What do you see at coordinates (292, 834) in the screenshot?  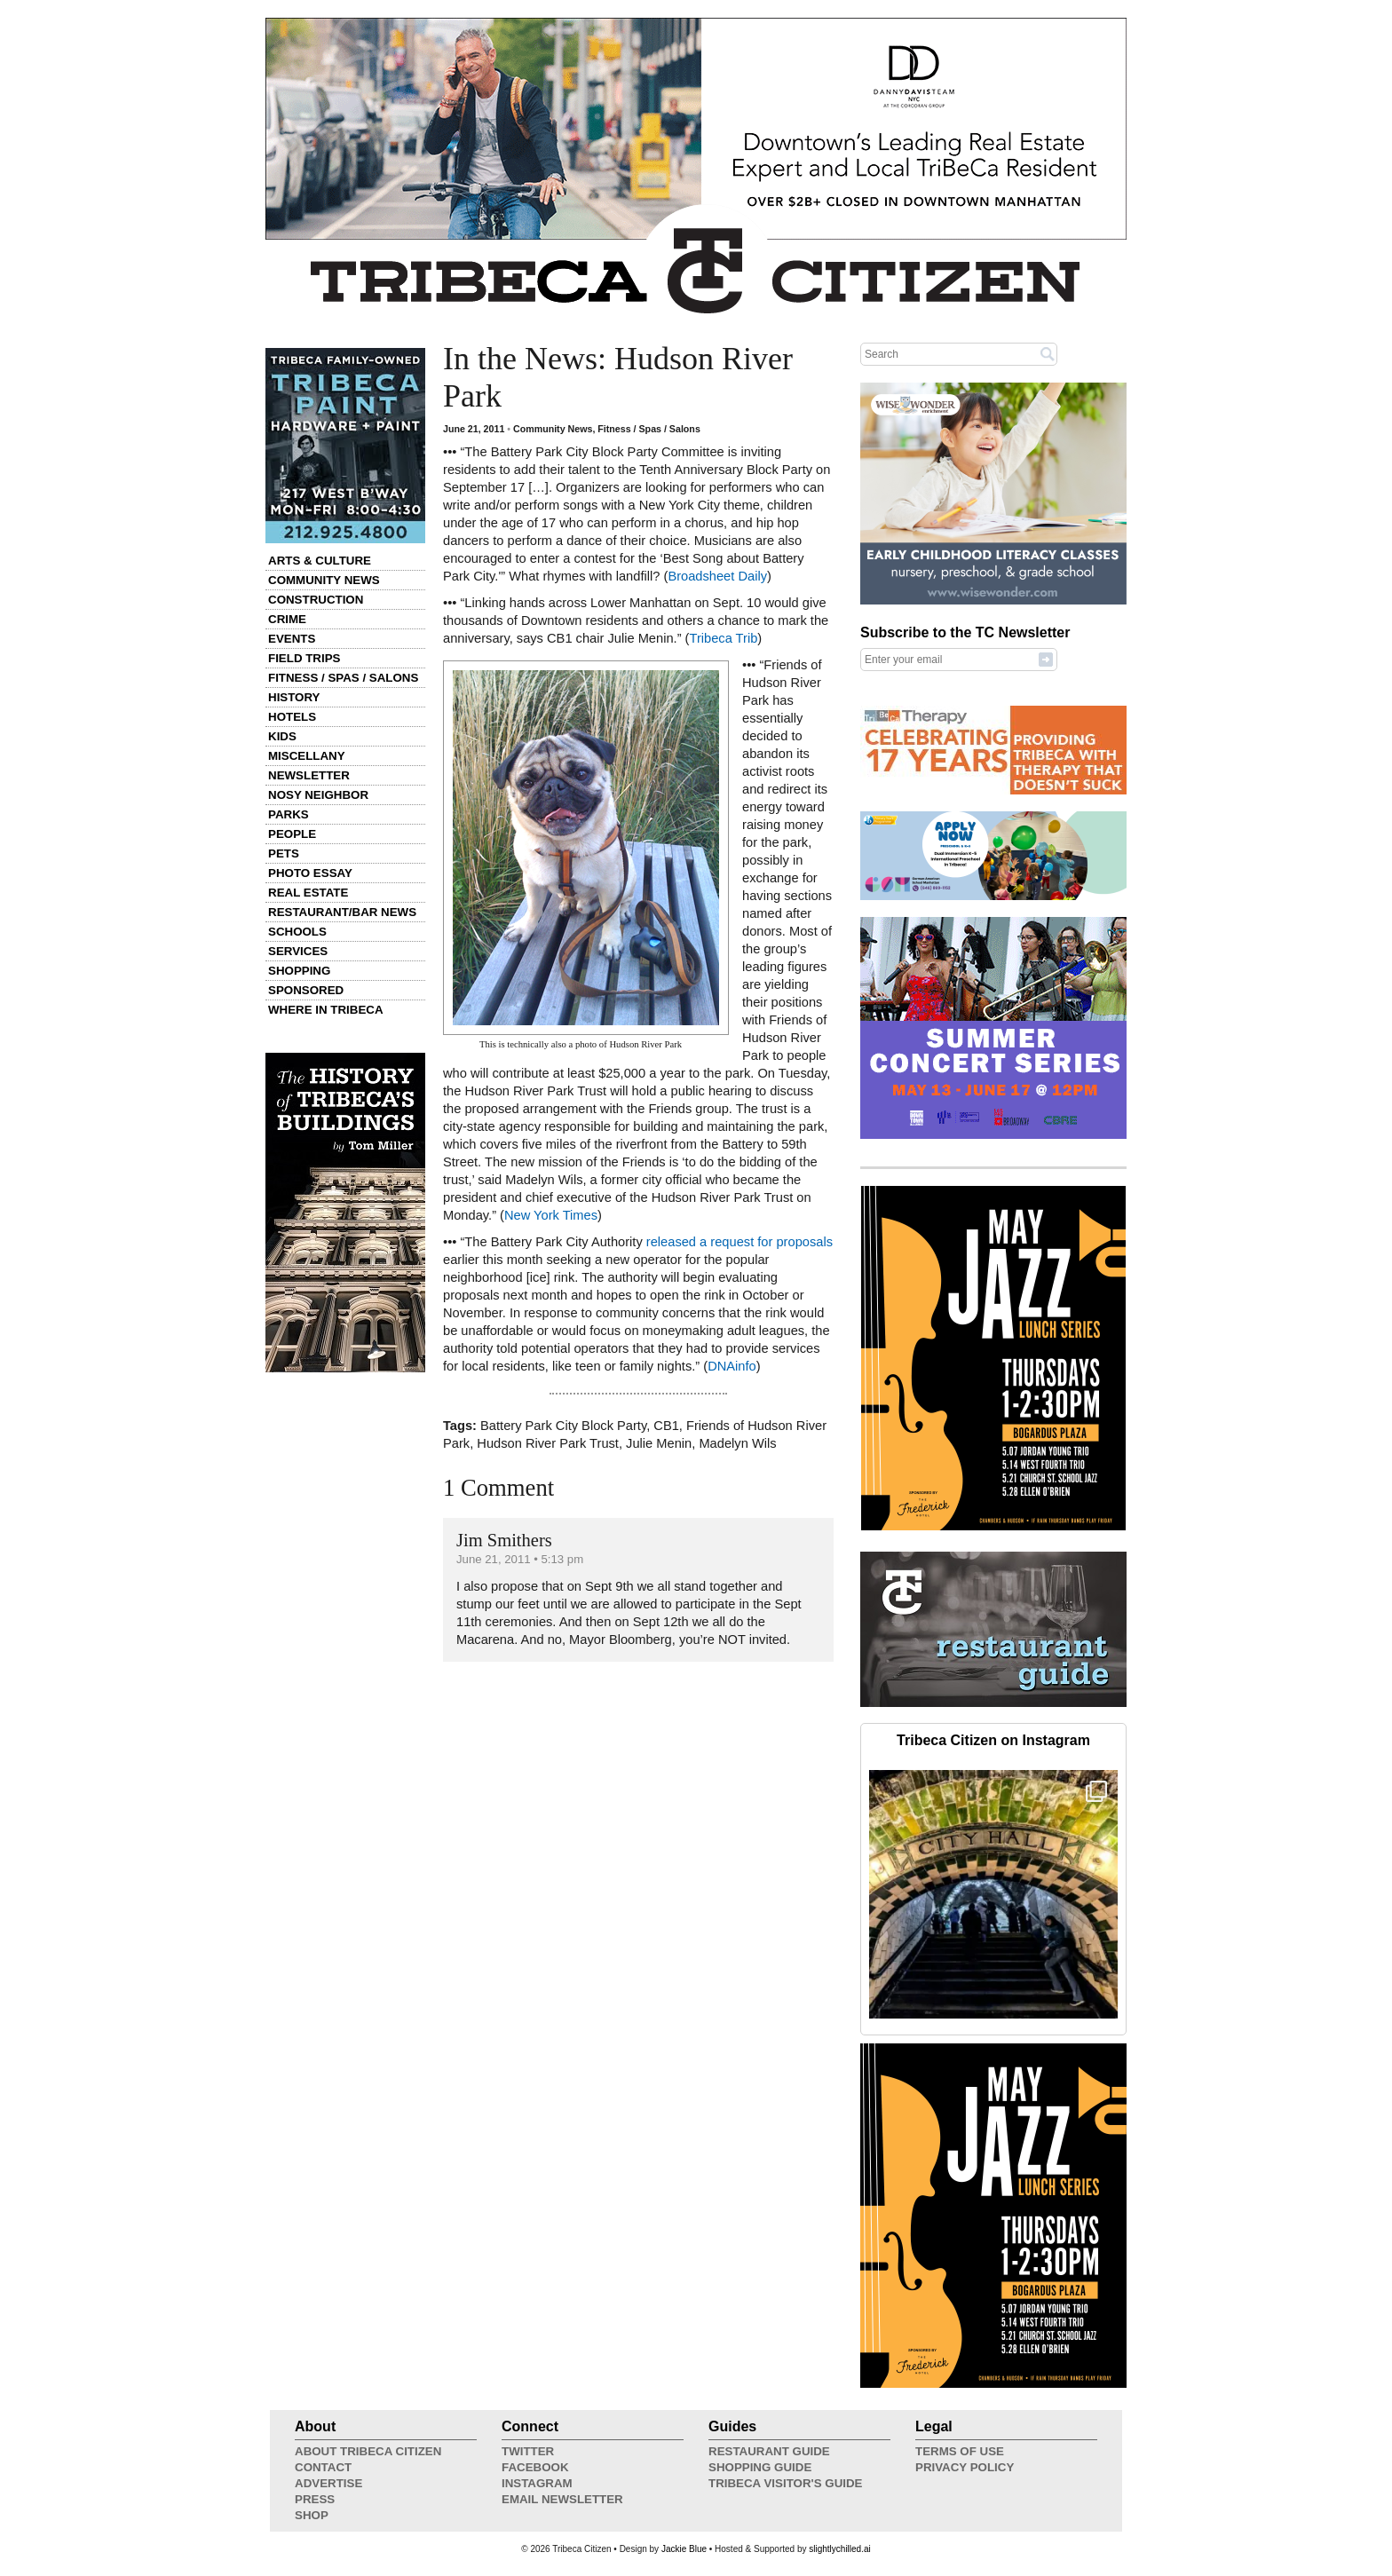 I see `People` at bounding box center [292, 834].